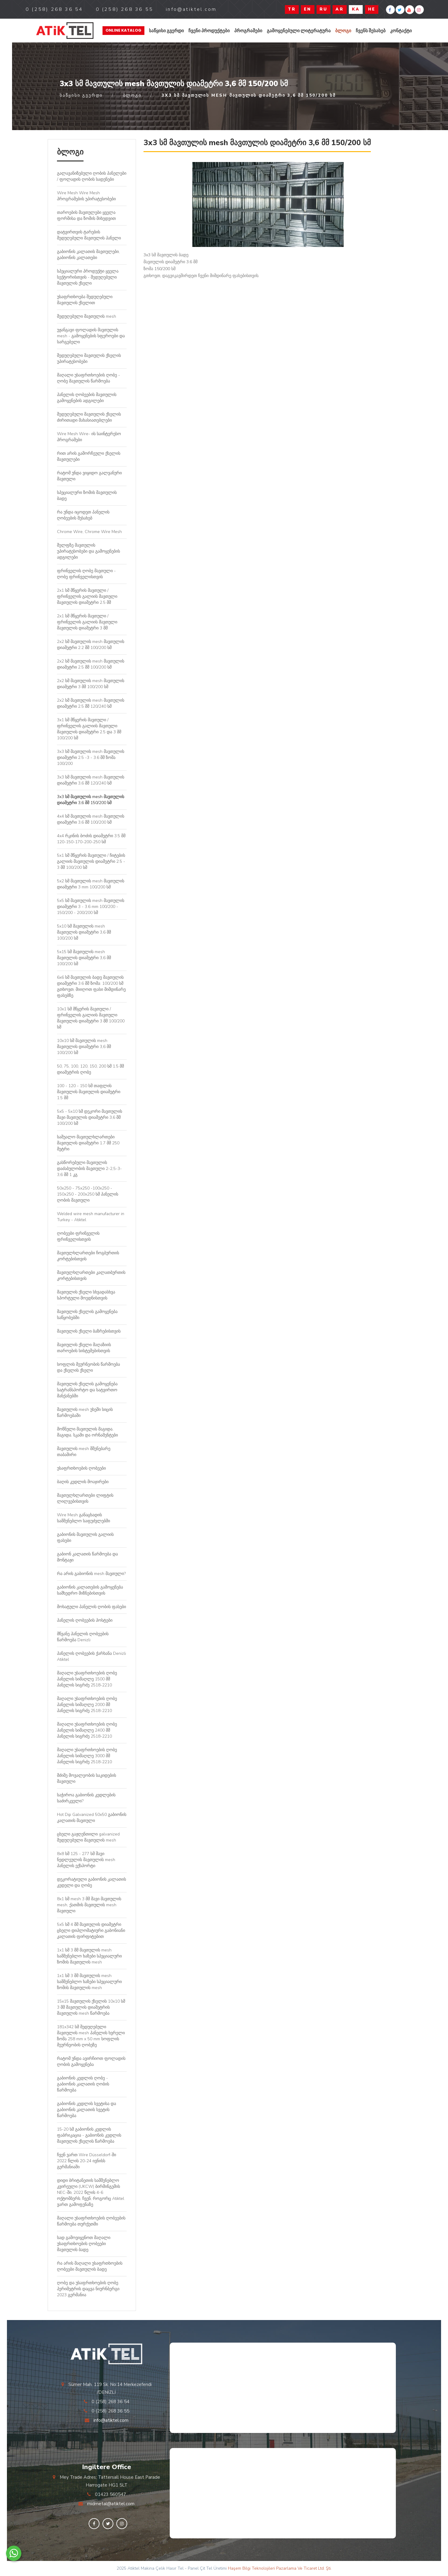 The image size is (448, 2576). What do you see at coordinates (89, 1117) in the screenshot?
I see `5x5 - 5x10 სმ დეკორი მავთულის შავი მავთულის დიამეტრი 3,6 მმ 100/200 სმ` at bounding box center [89, 1117].